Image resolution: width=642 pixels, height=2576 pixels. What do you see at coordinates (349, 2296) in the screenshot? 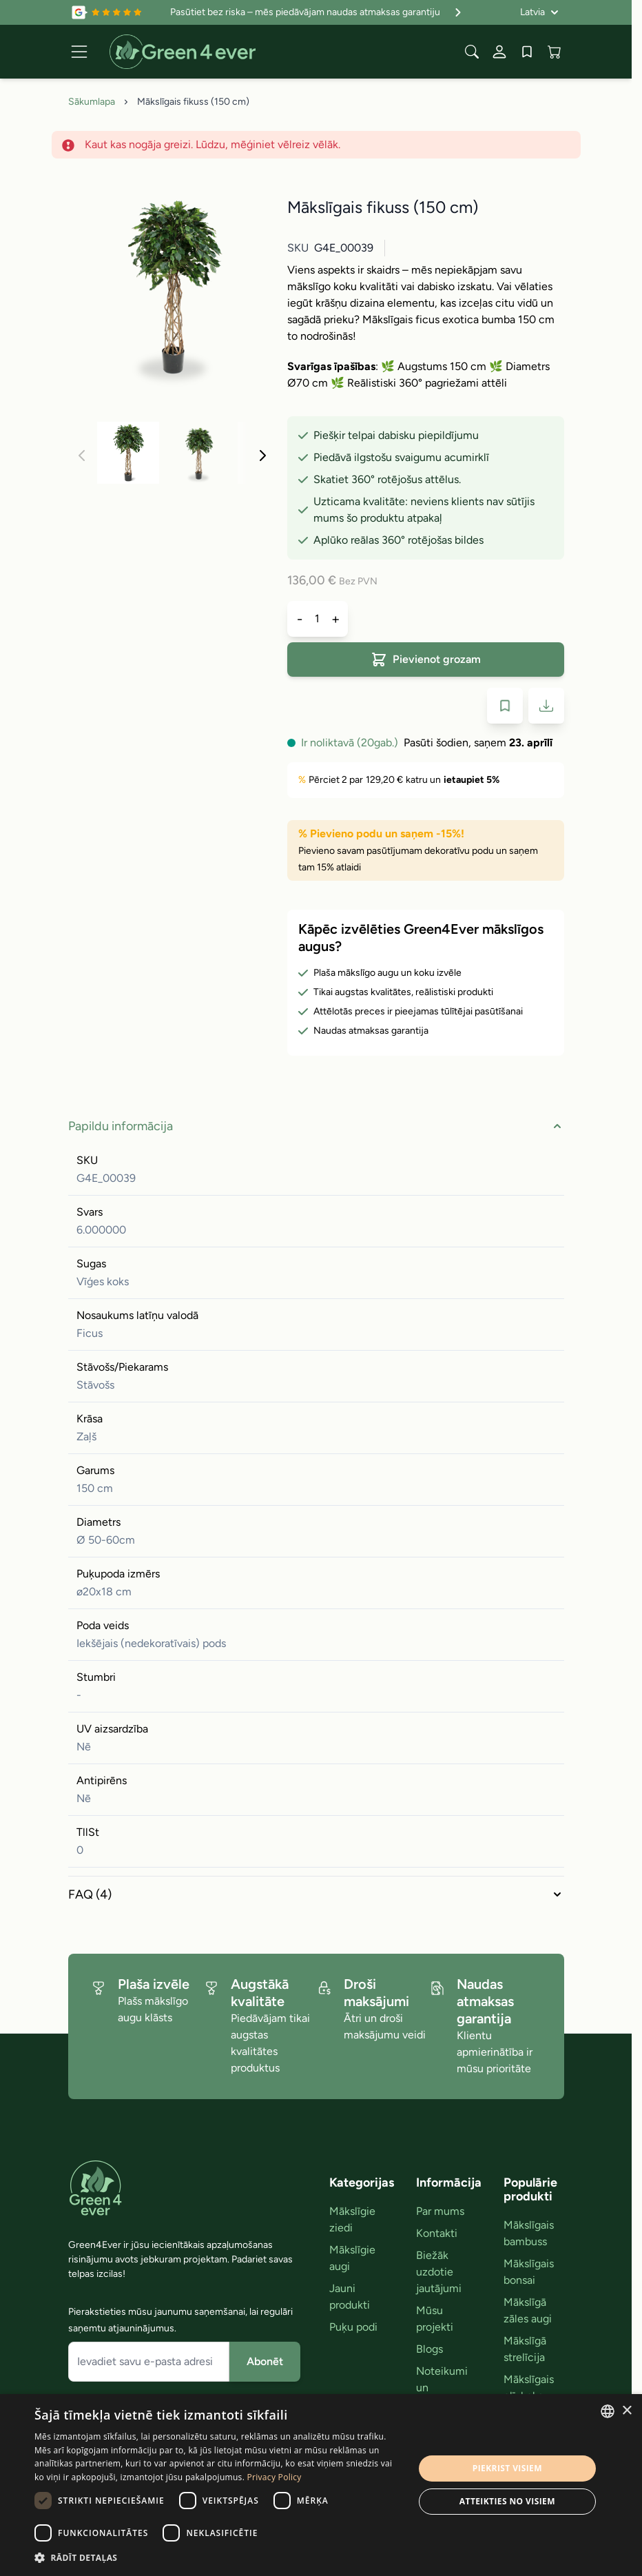
I see `Jauni produkti [link]` at bounding box center [349, 2296].